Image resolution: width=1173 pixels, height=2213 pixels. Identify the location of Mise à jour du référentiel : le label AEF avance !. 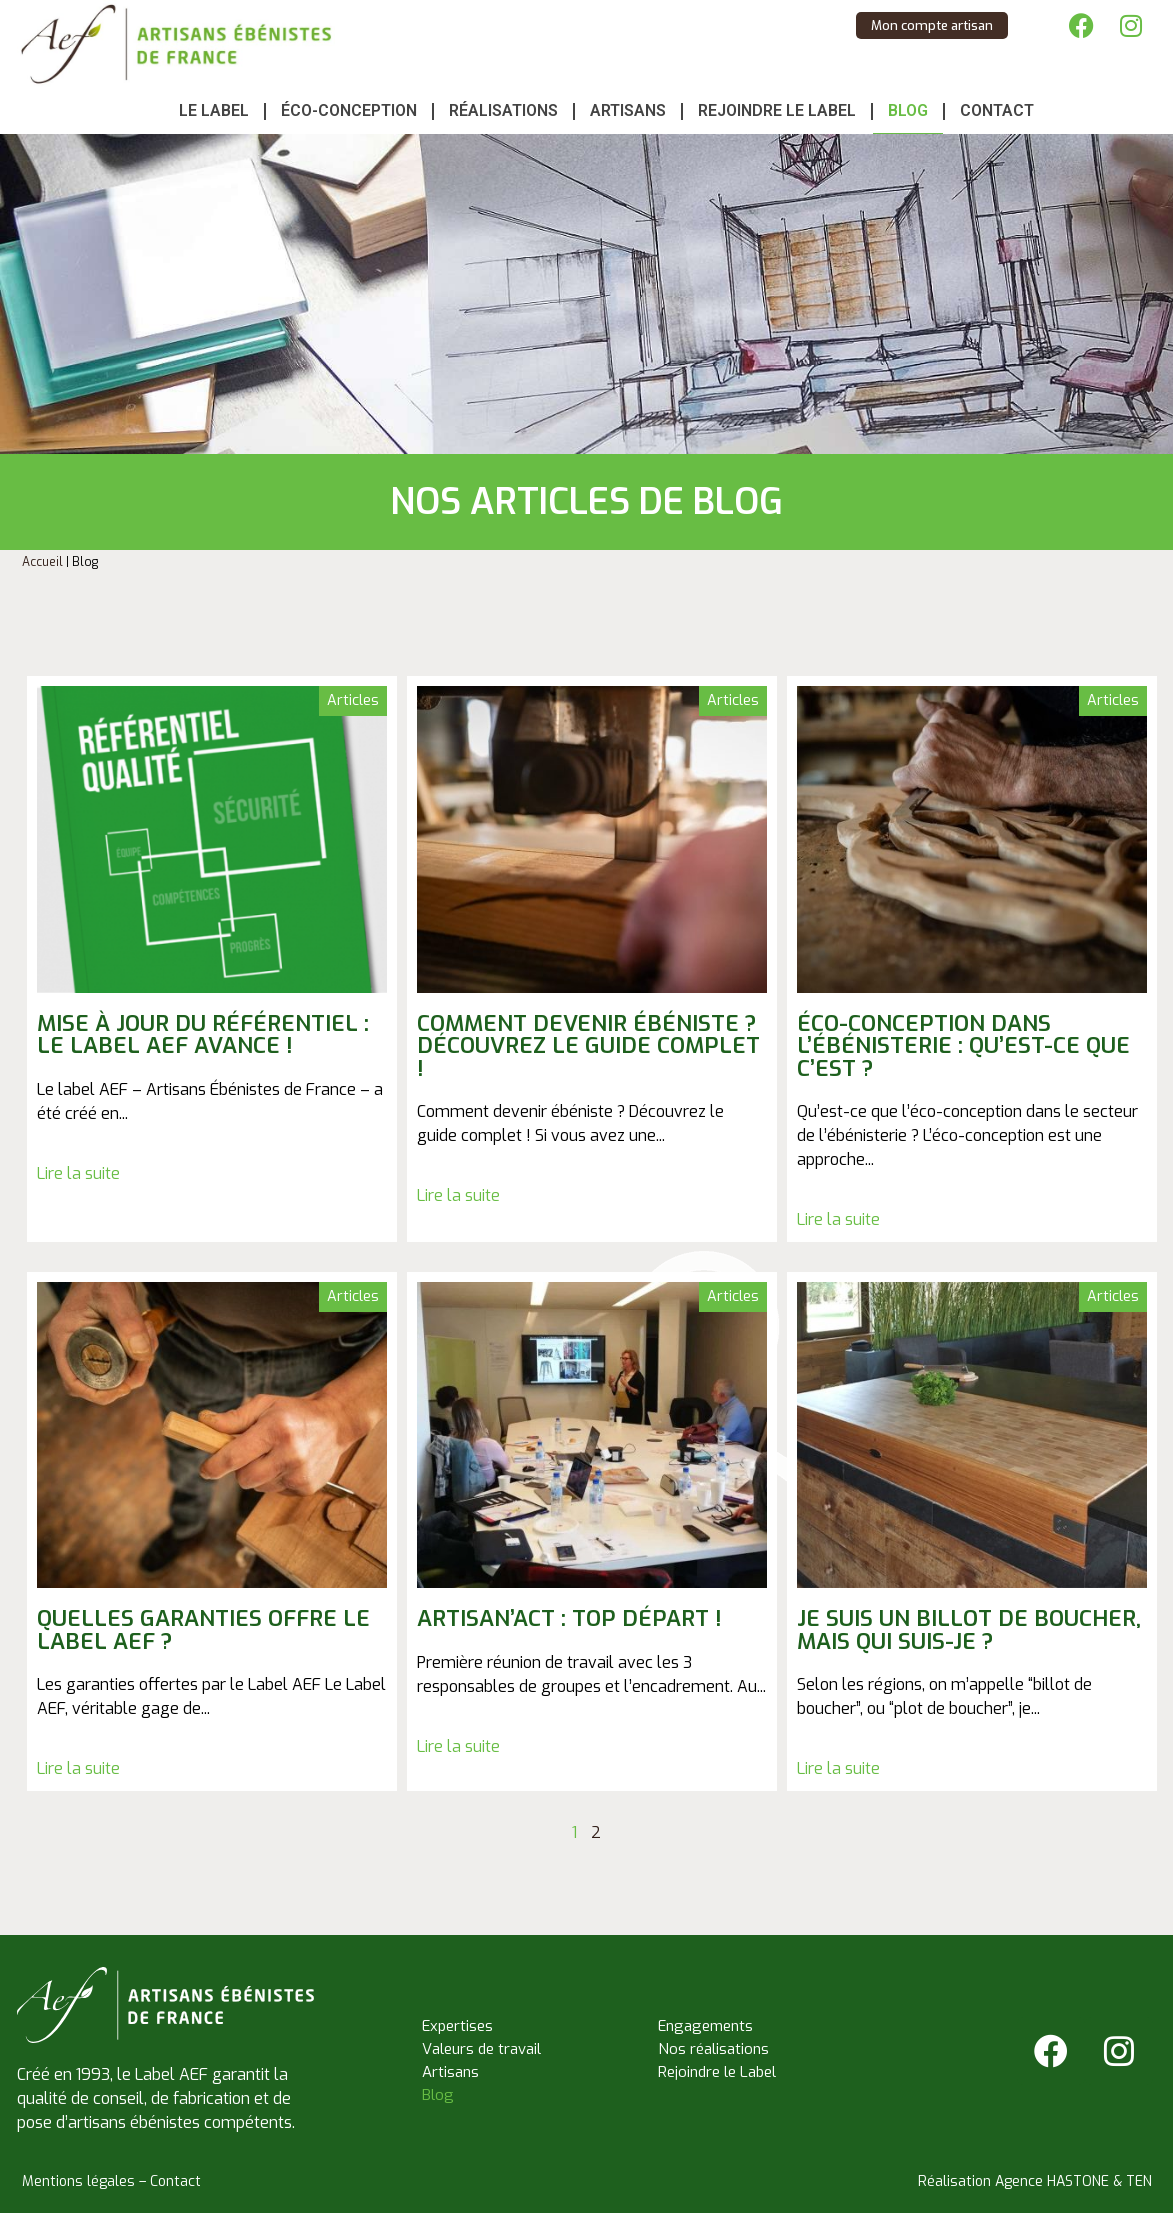
(203, 1034).